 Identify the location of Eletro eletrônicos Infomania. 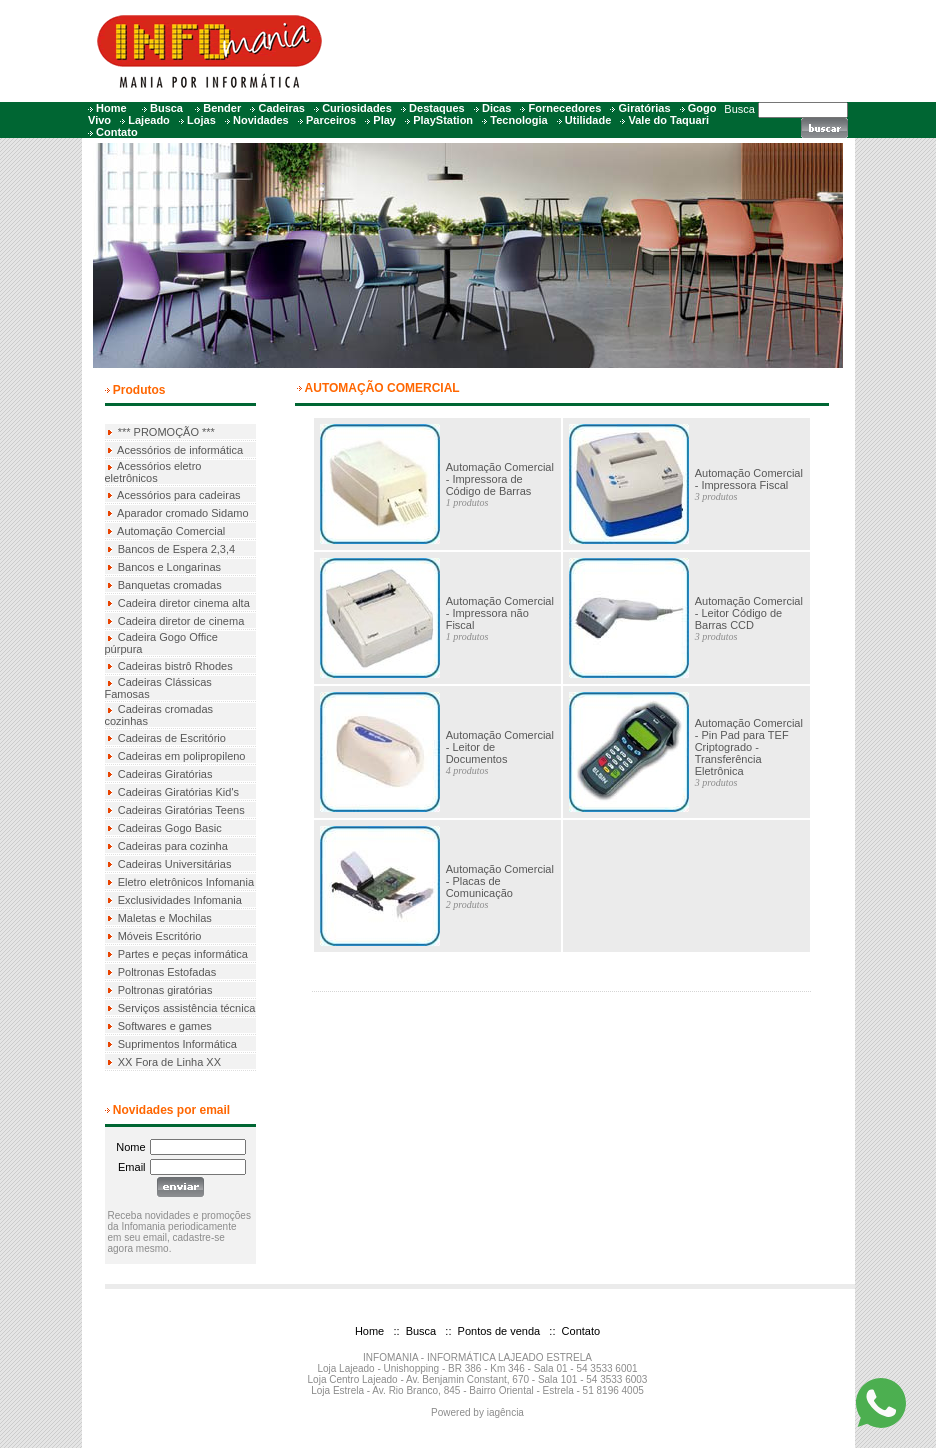
(186, 882).